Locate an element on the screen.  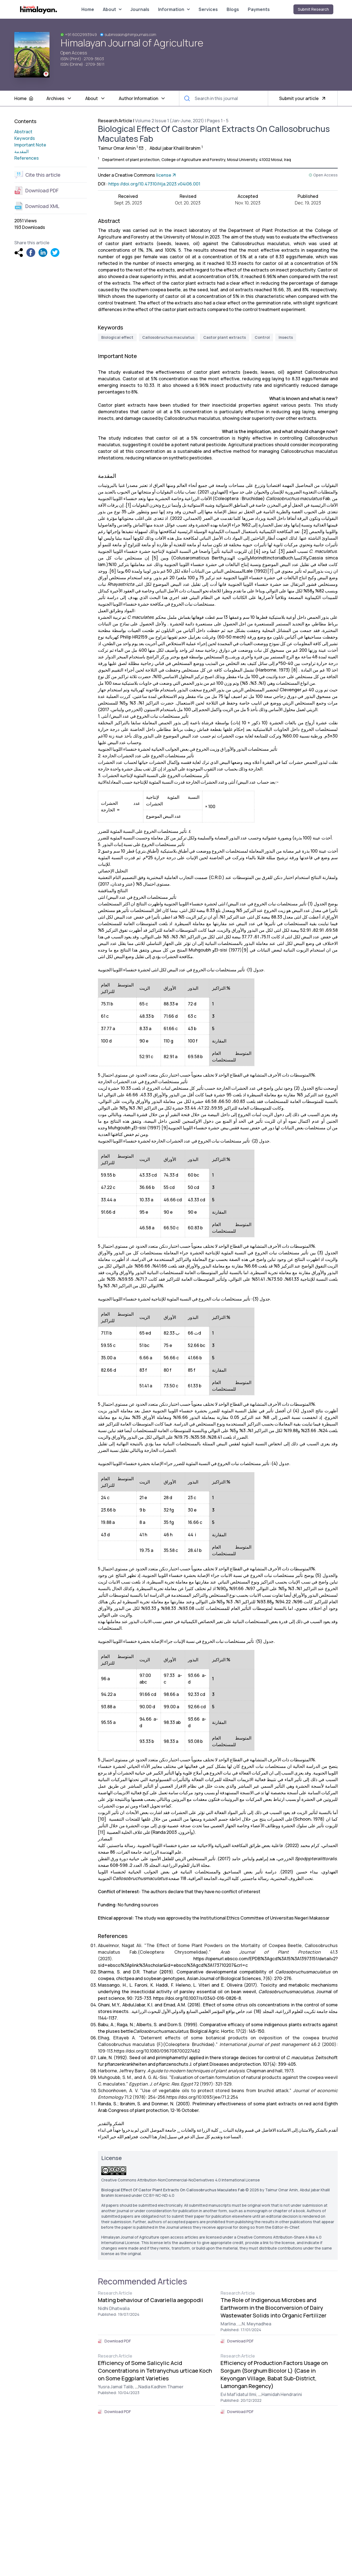
About is located at coordinates (112, 9).